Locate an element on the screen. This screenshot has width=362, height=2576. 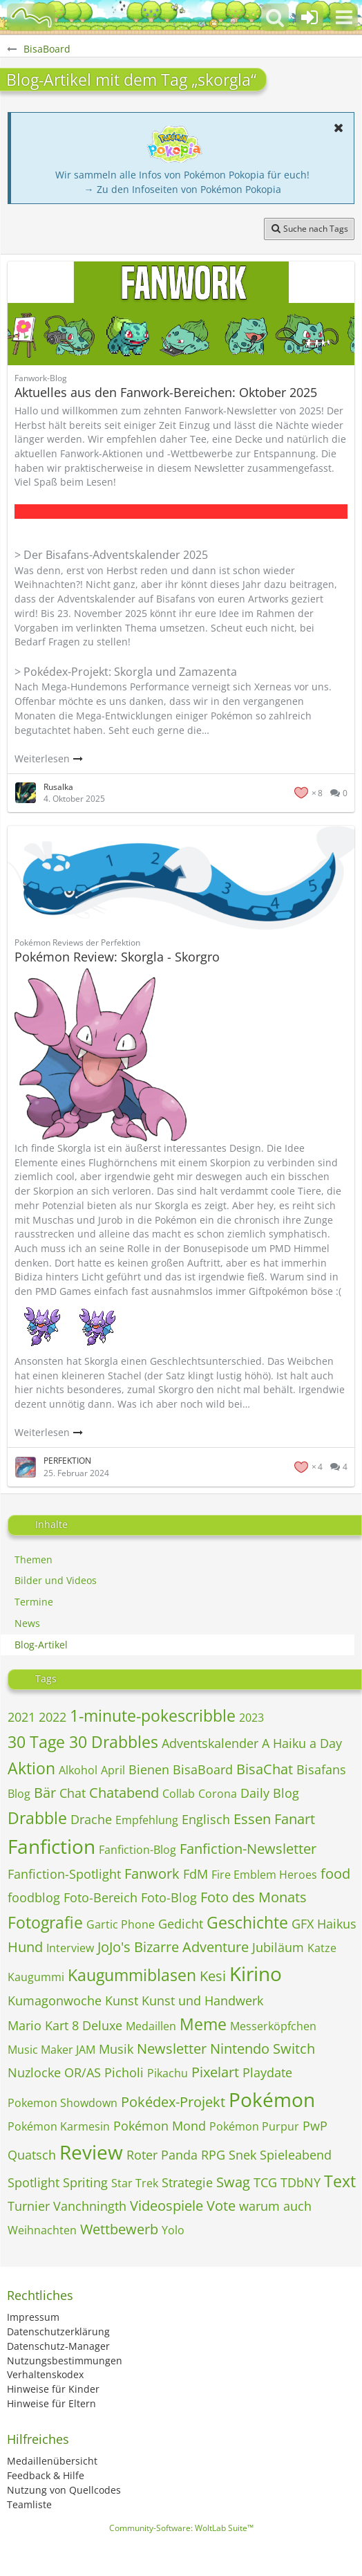
Playdate is located at coordinates (267, 2072).